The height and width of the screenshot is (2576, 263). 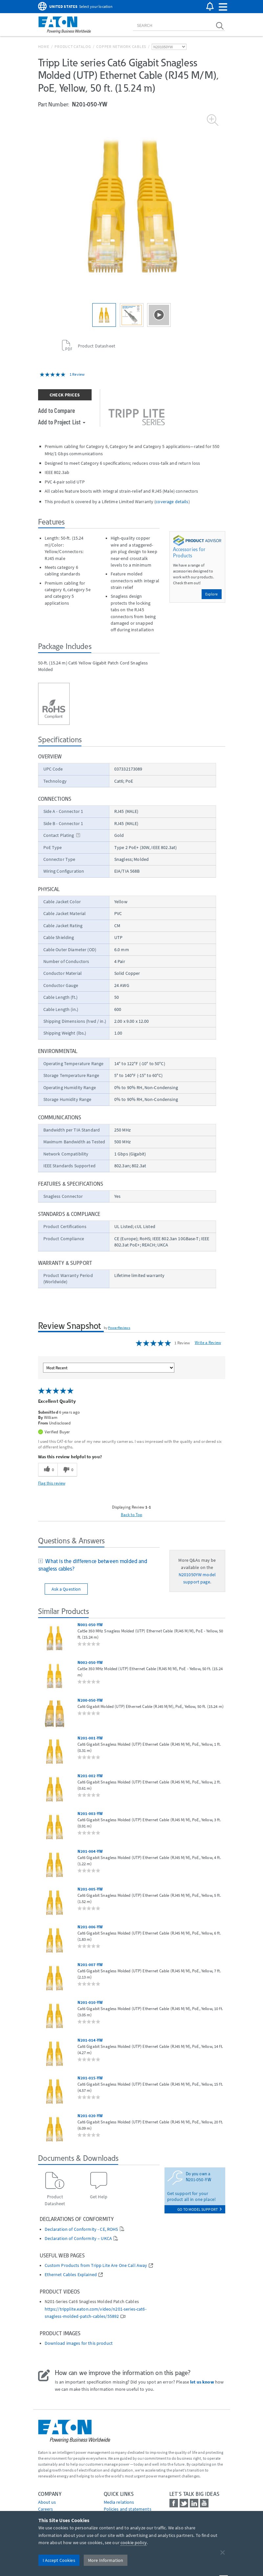 I want to click on Back to Top, so click(x=131, y=1514).